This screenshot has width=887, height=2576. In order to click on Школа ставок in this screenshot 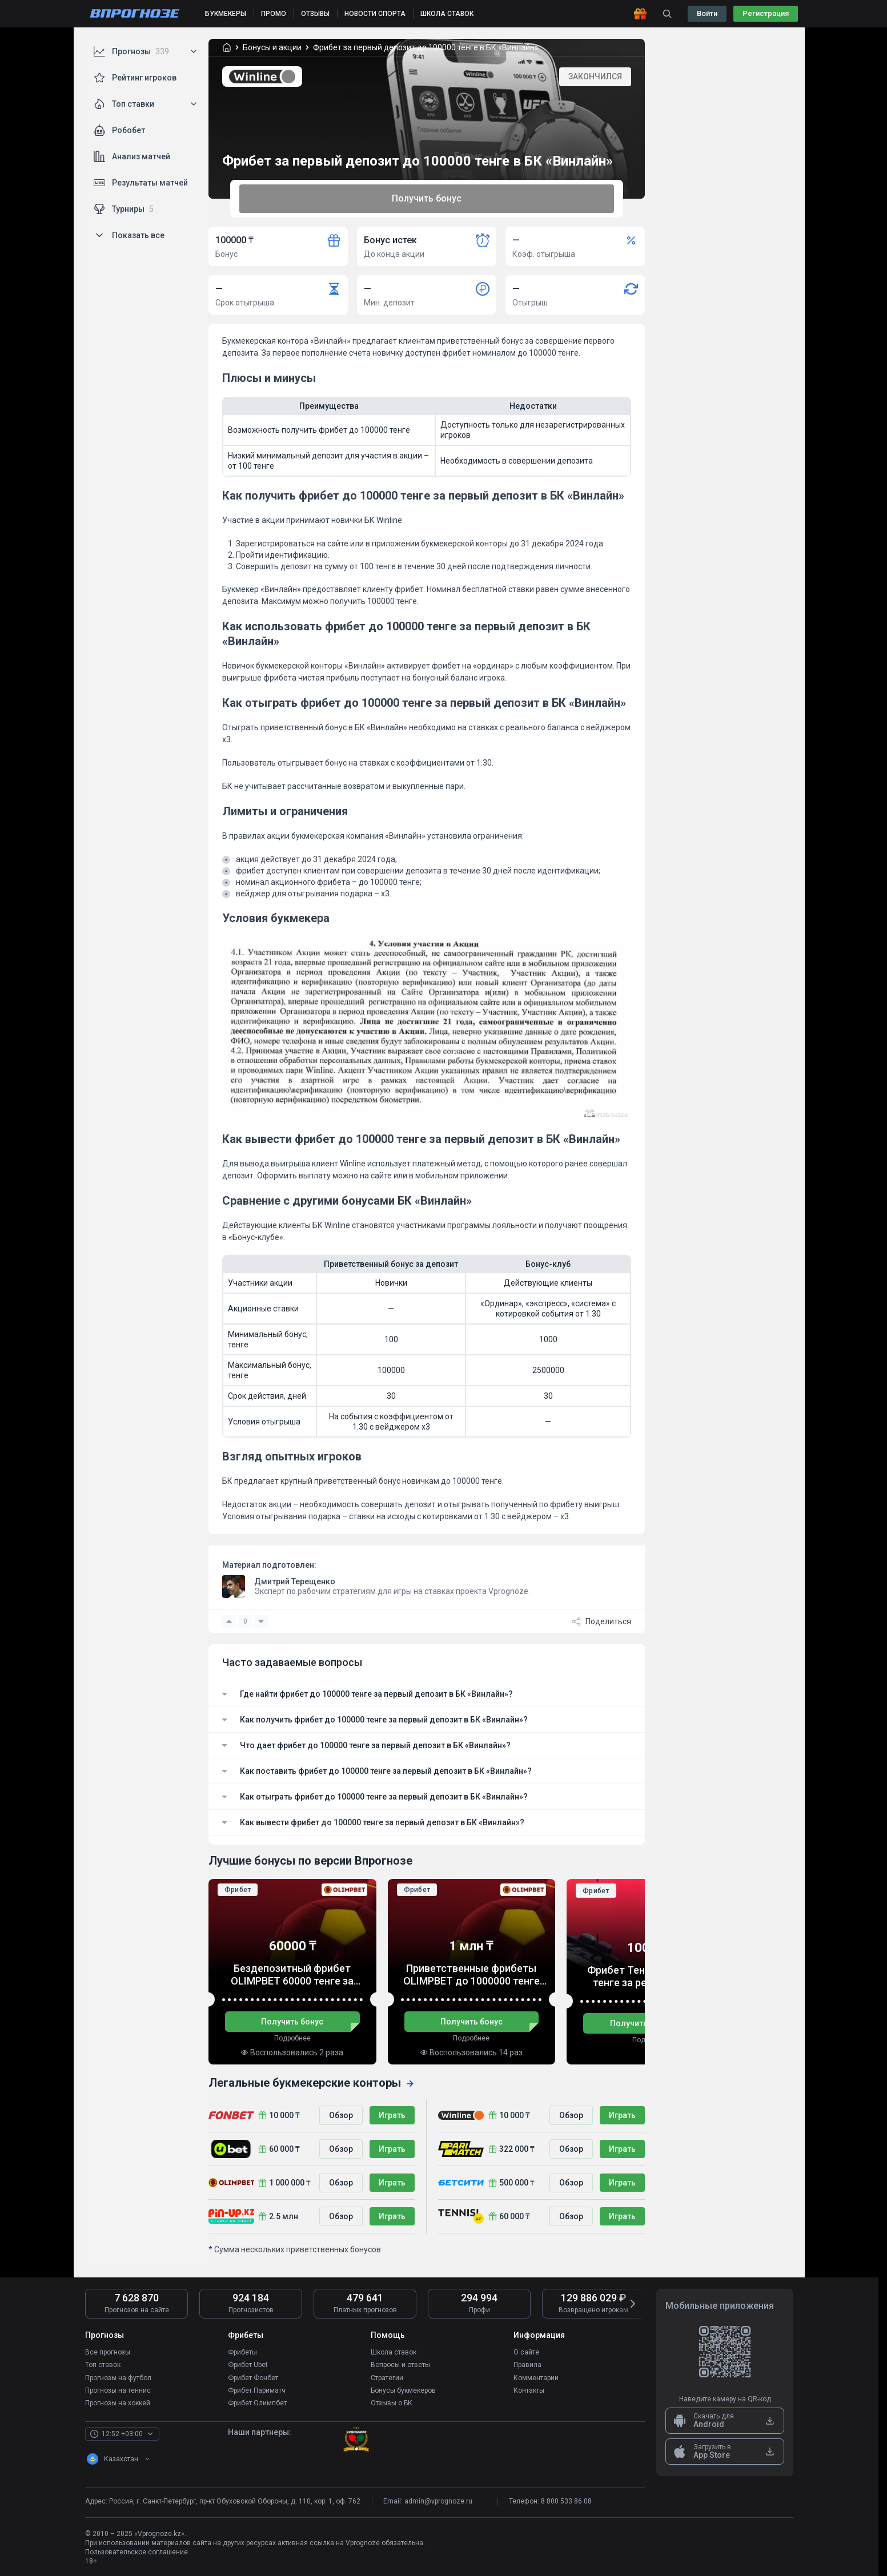, I will do `click(393, 2352)`.